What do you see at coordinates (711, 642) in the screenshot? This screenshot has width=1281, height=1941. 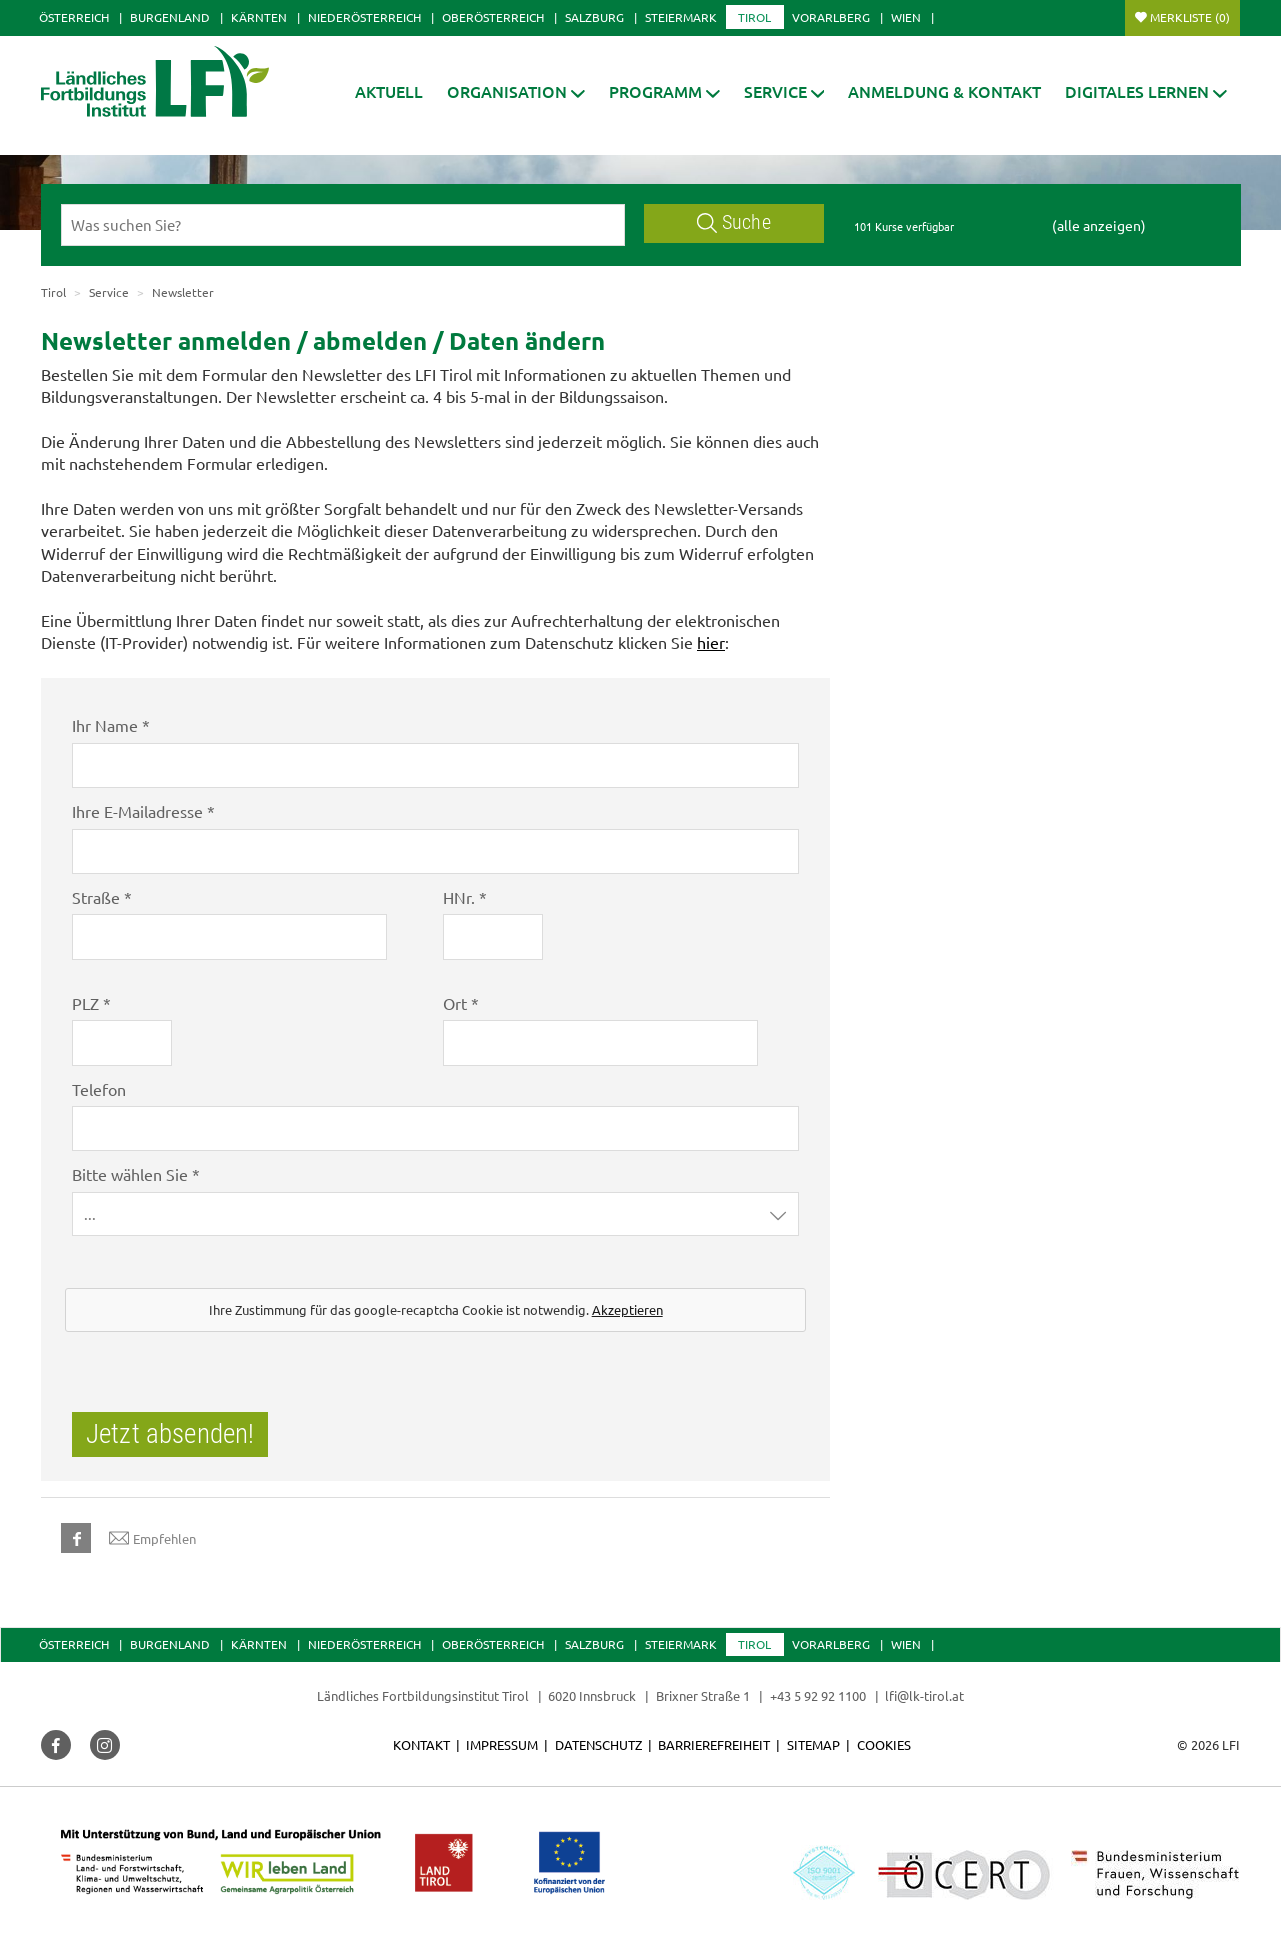 I see `hier` at bounding box center [711, 642].